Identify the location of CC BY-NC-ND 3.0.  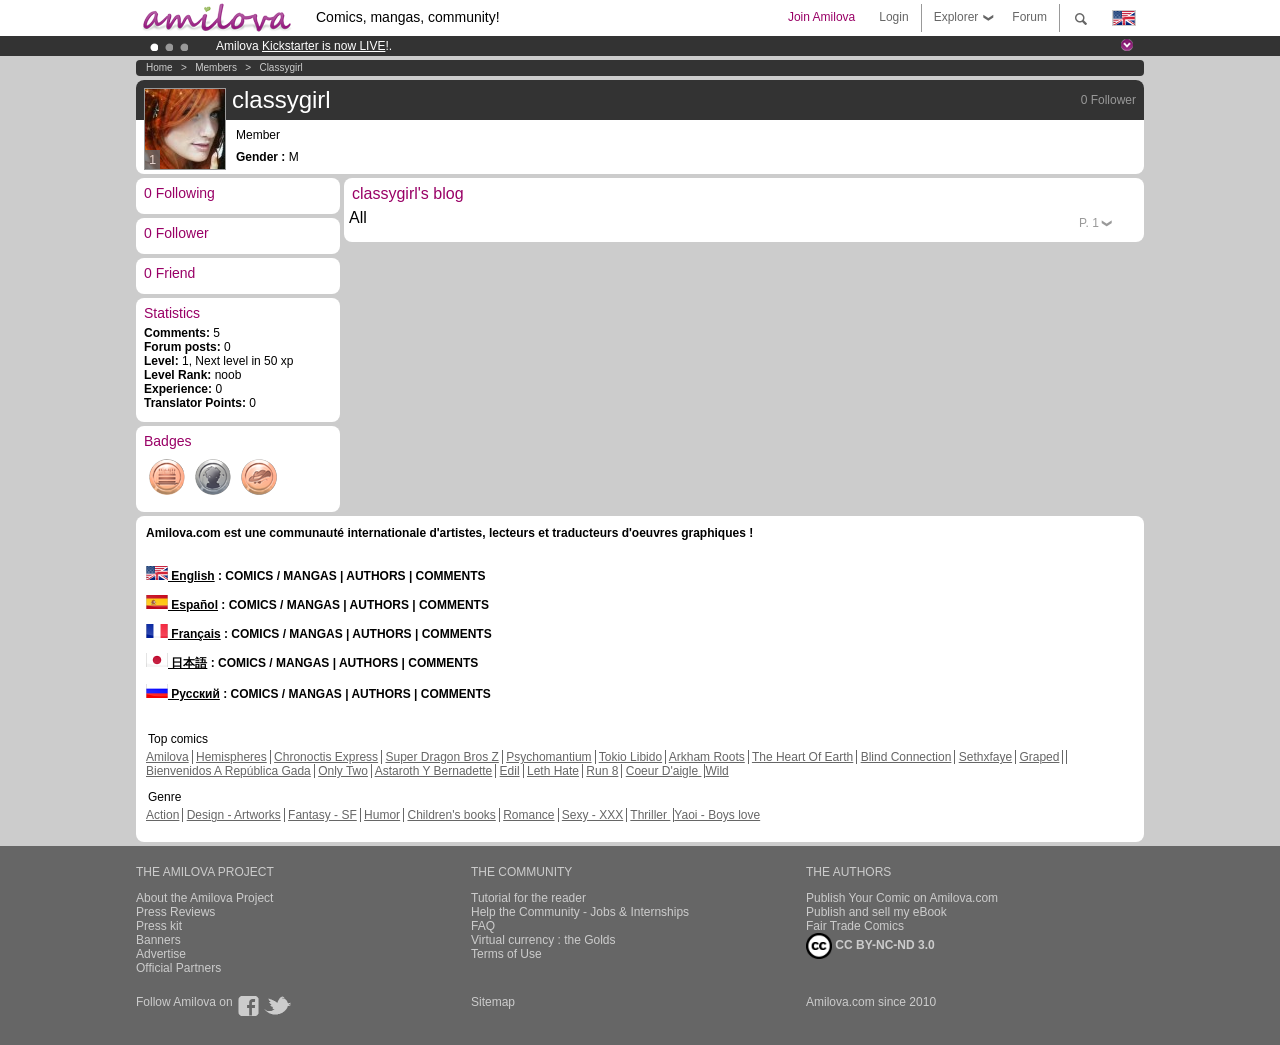
(870, 946).